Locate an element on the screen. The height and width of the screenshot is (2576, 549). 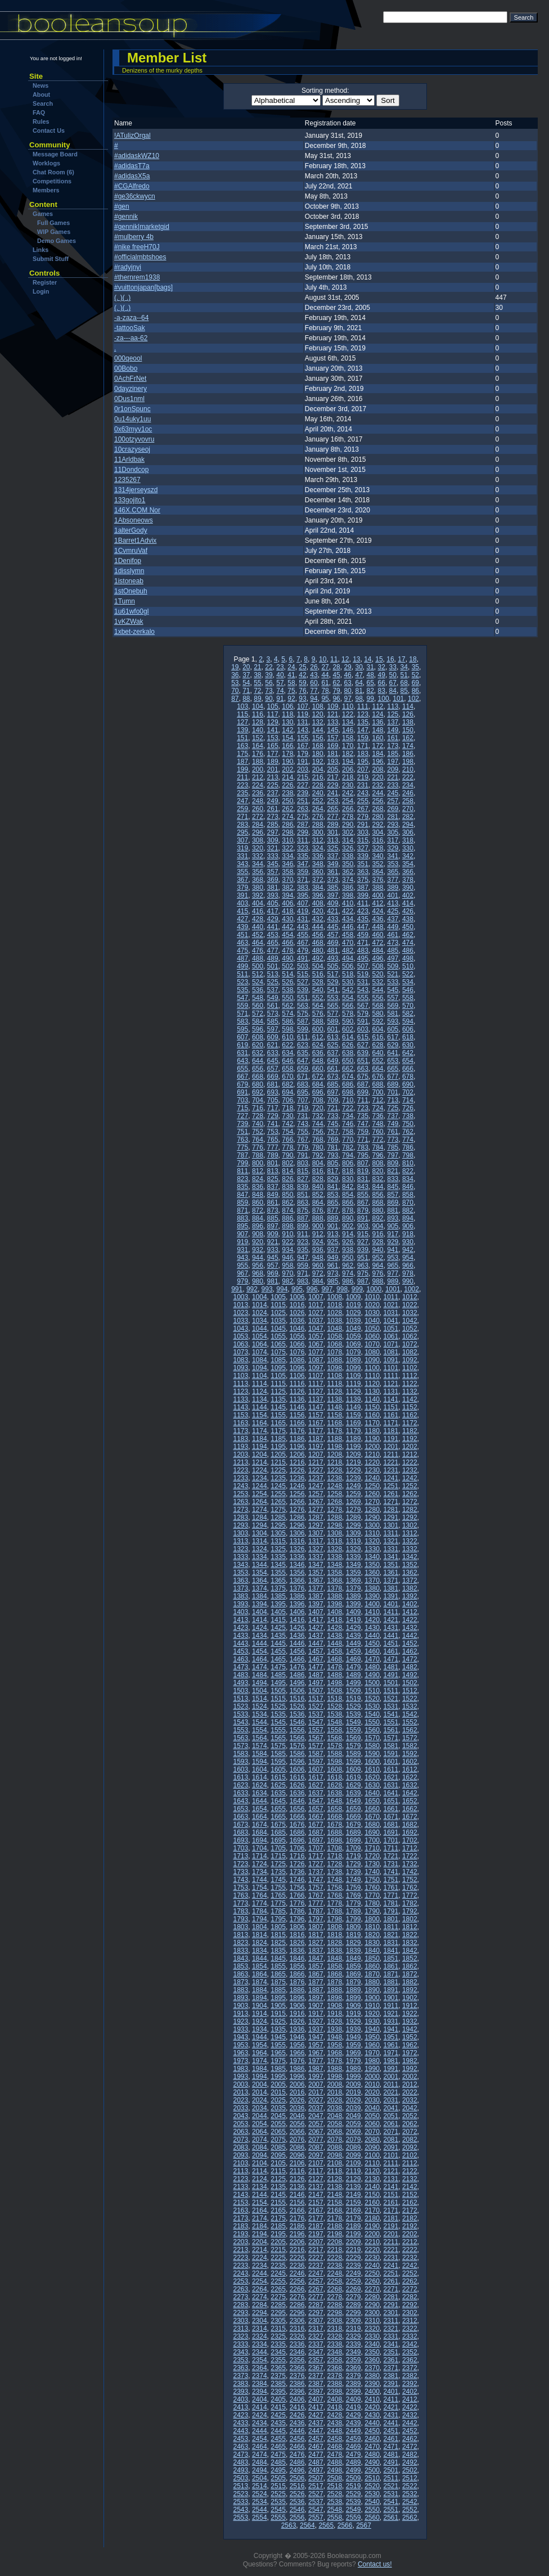
595 is located at coordinates (242, 1029).